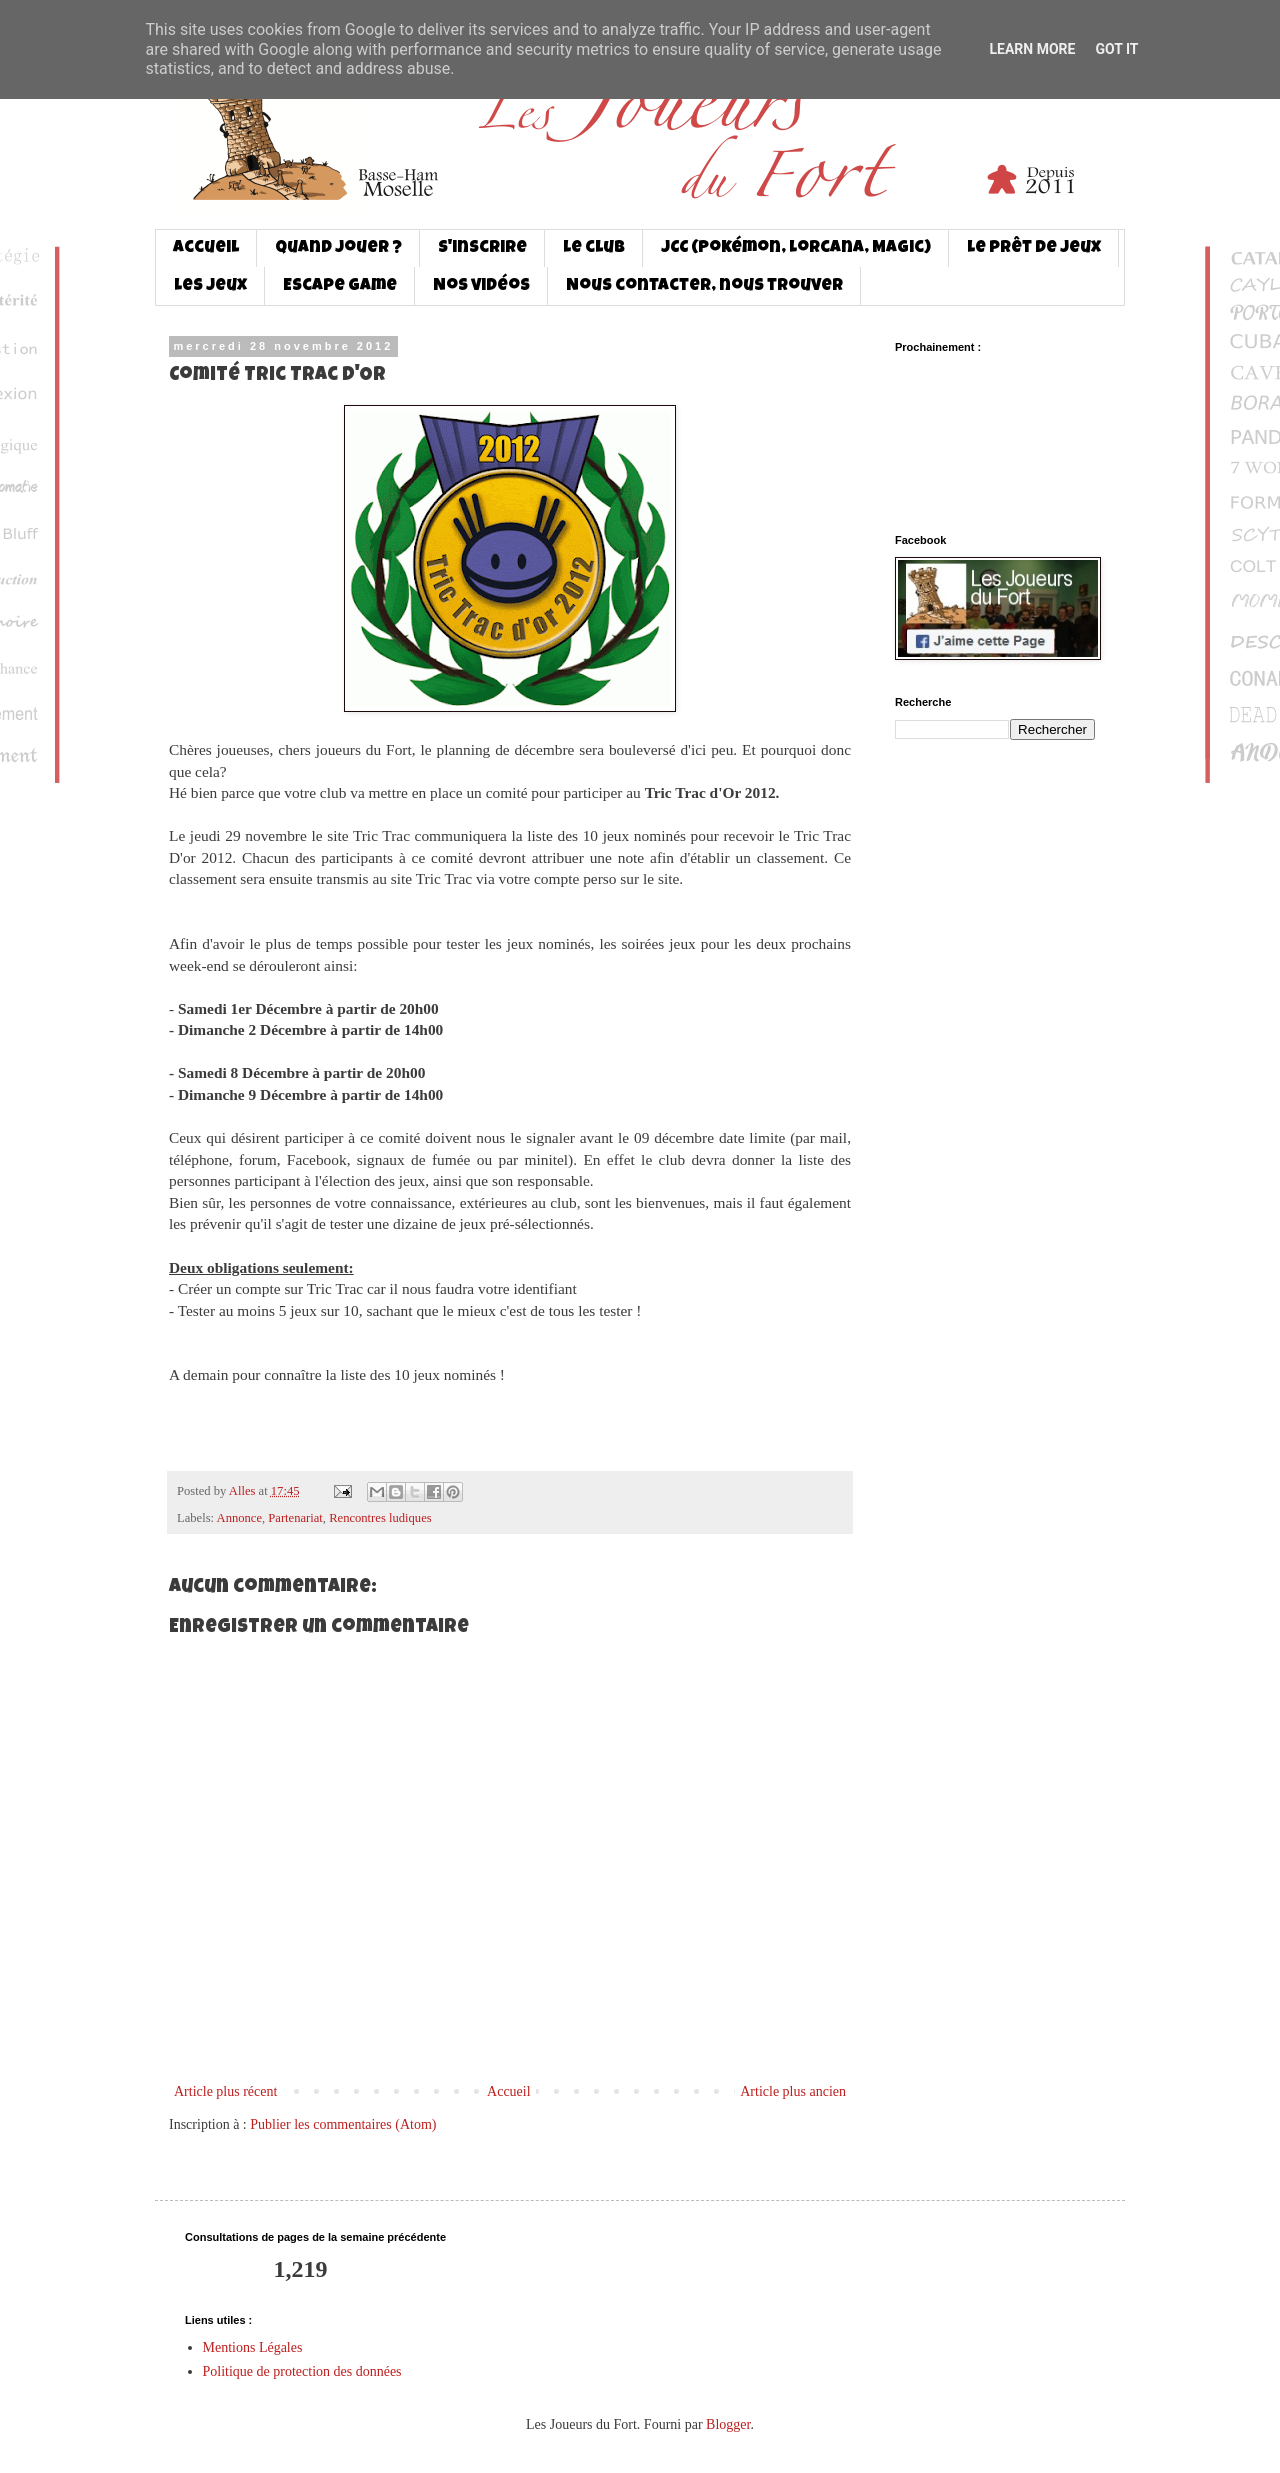  I want to click on Le club, so click(594, 248).